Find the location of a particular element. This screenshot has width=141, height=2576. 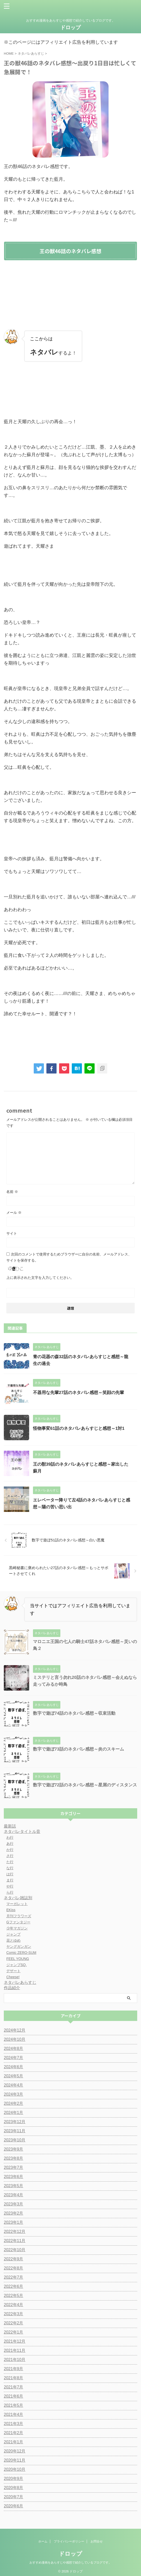

2022年11月 is located at coordinates (14, 2240).